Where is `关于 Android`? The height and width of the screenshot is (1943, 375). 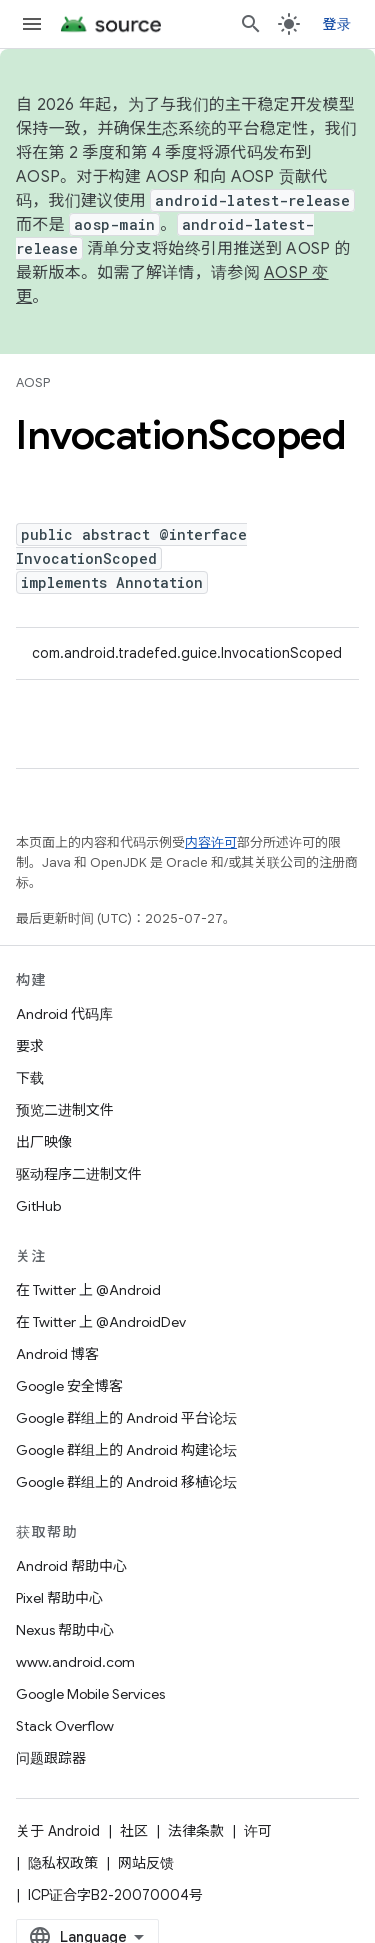
关于 Android is located at coordinates (58, 1831).